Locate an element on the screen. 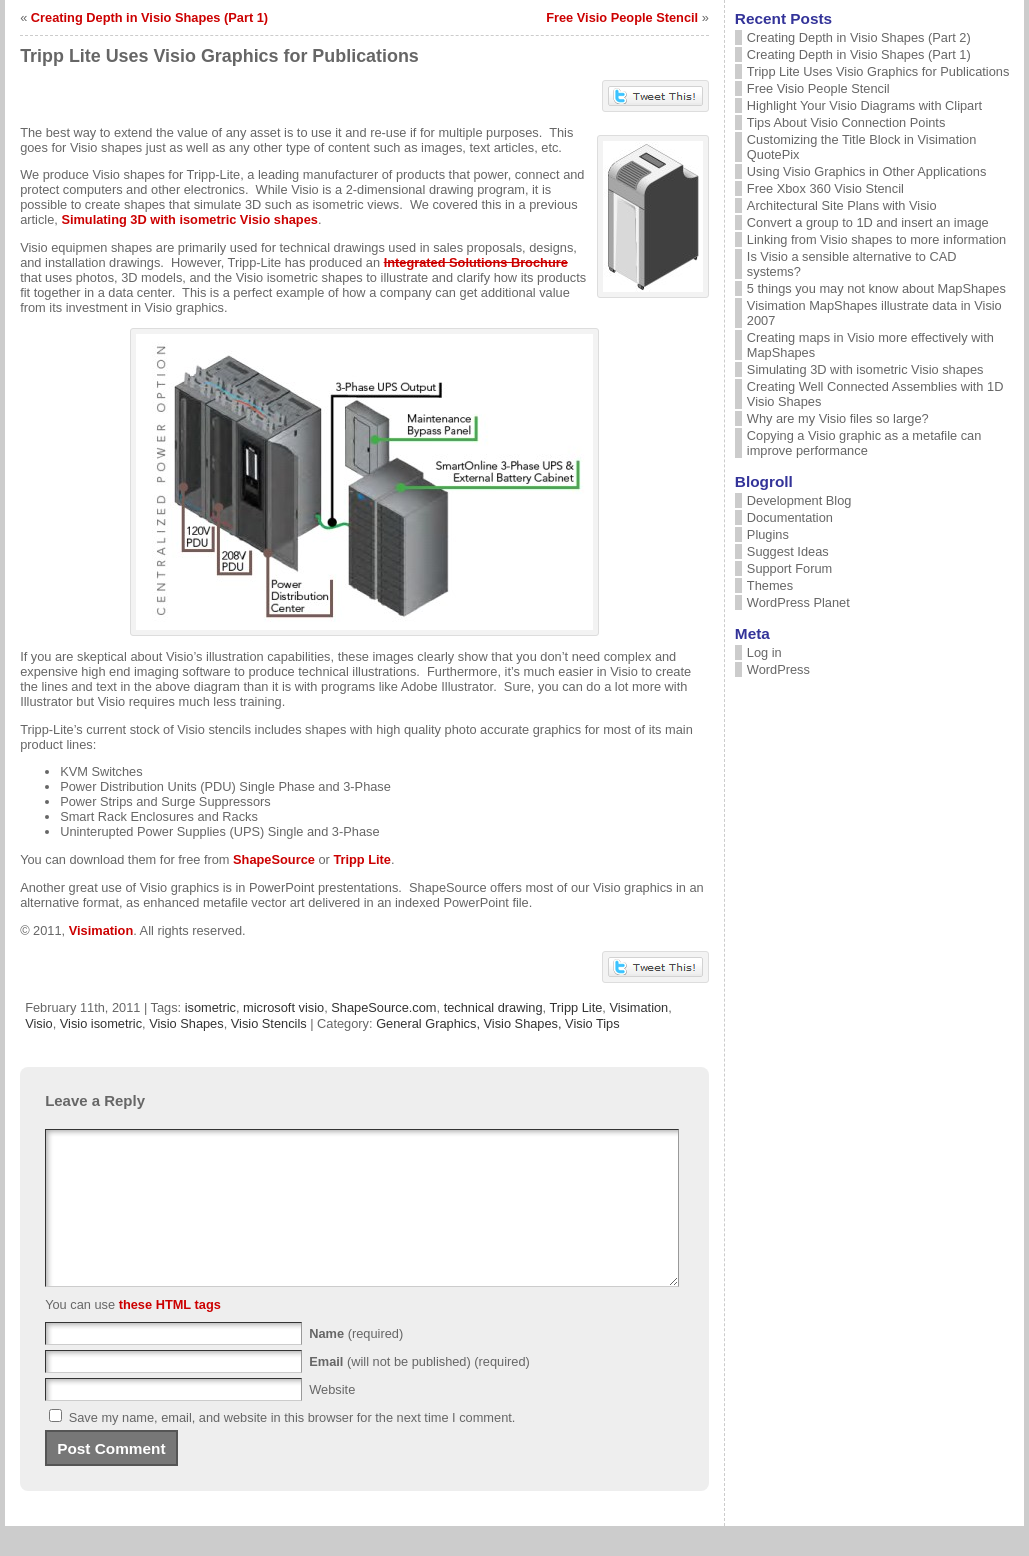 The height and width of the screenshot is (1556, 1029). Visio Shapes, is located at coordinates (525, 1023).